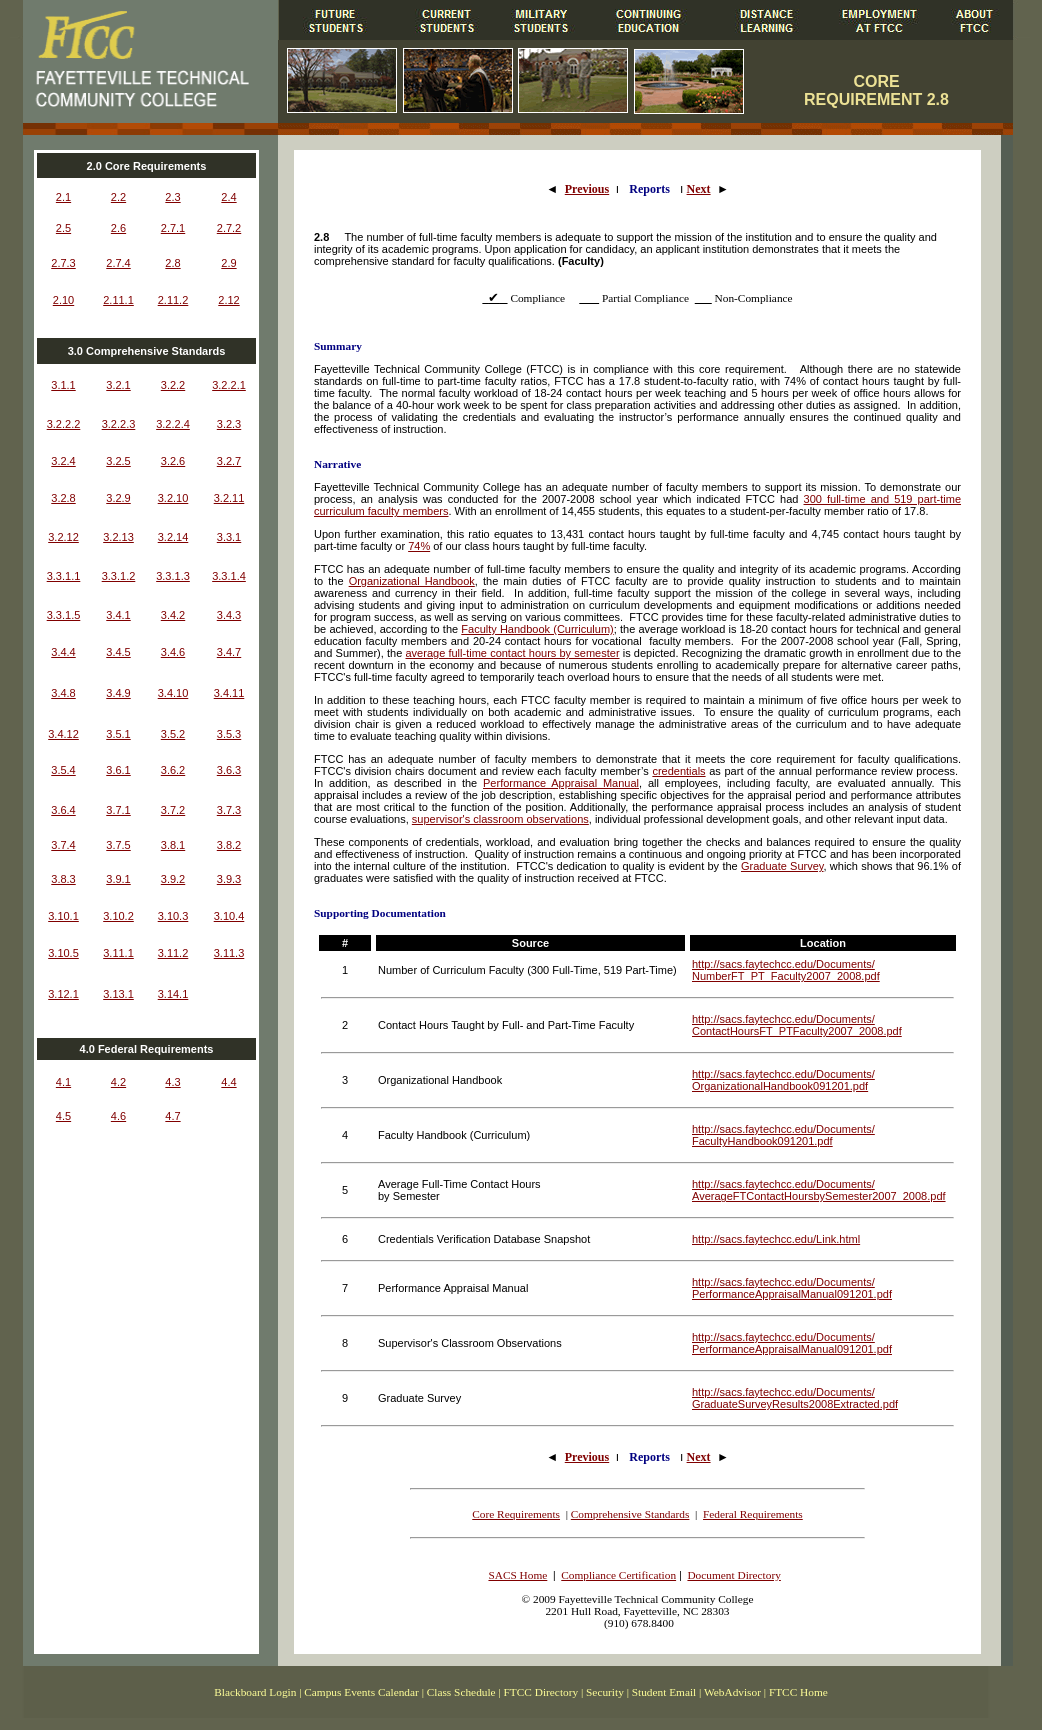  Describe the element at coordinates (795, 1398) in the screenshot. I see `http://sacs.faytechcc.edu/Documents/ GraduateSurveyResults2008Extracted.pdf` at that location.